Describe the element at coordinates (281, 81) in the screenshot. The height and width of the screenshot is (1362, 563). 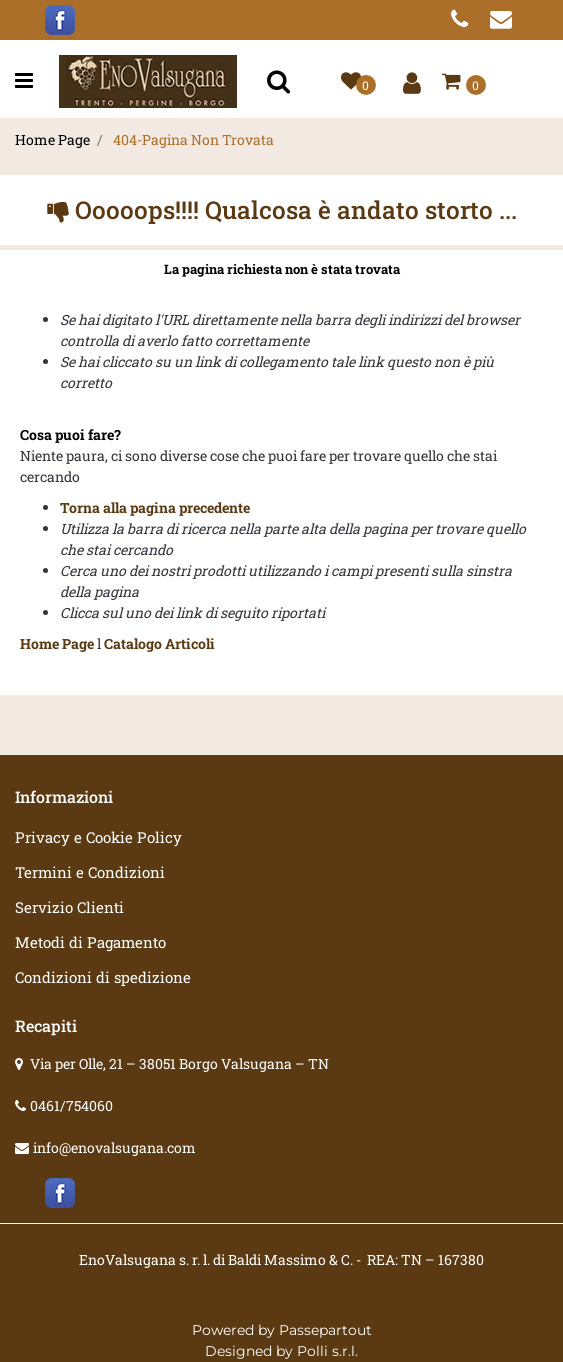
I see `[button]` at that location.